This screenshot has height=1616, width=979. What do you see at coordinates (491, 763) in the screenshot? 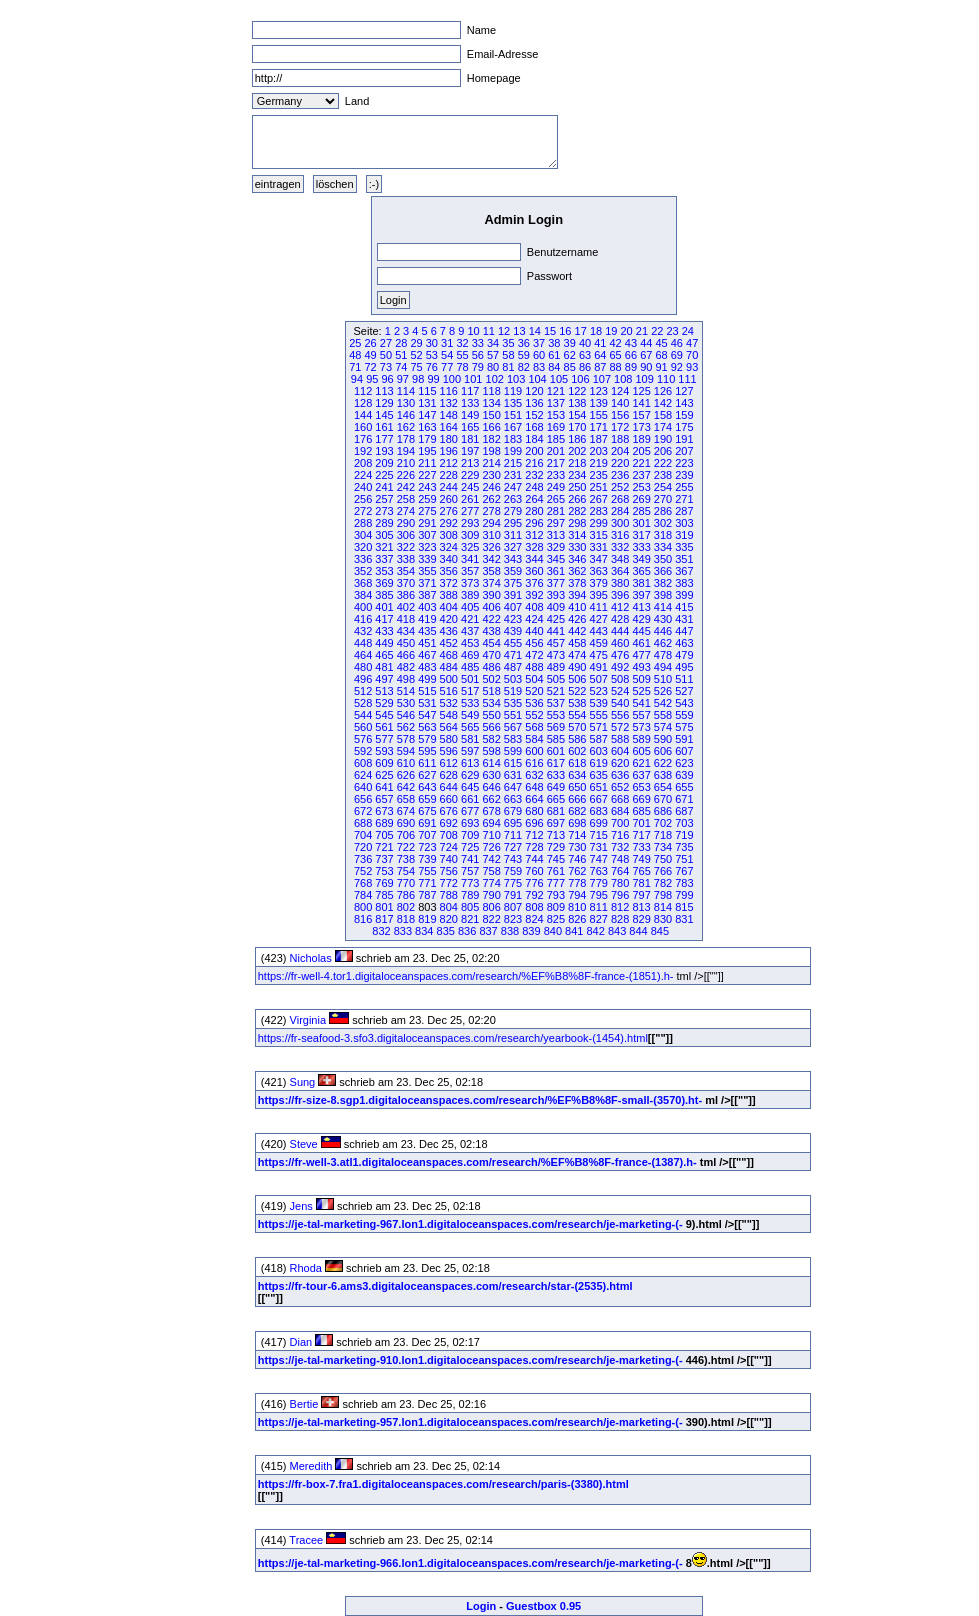
I see `614` at bounding box center [491, 763].